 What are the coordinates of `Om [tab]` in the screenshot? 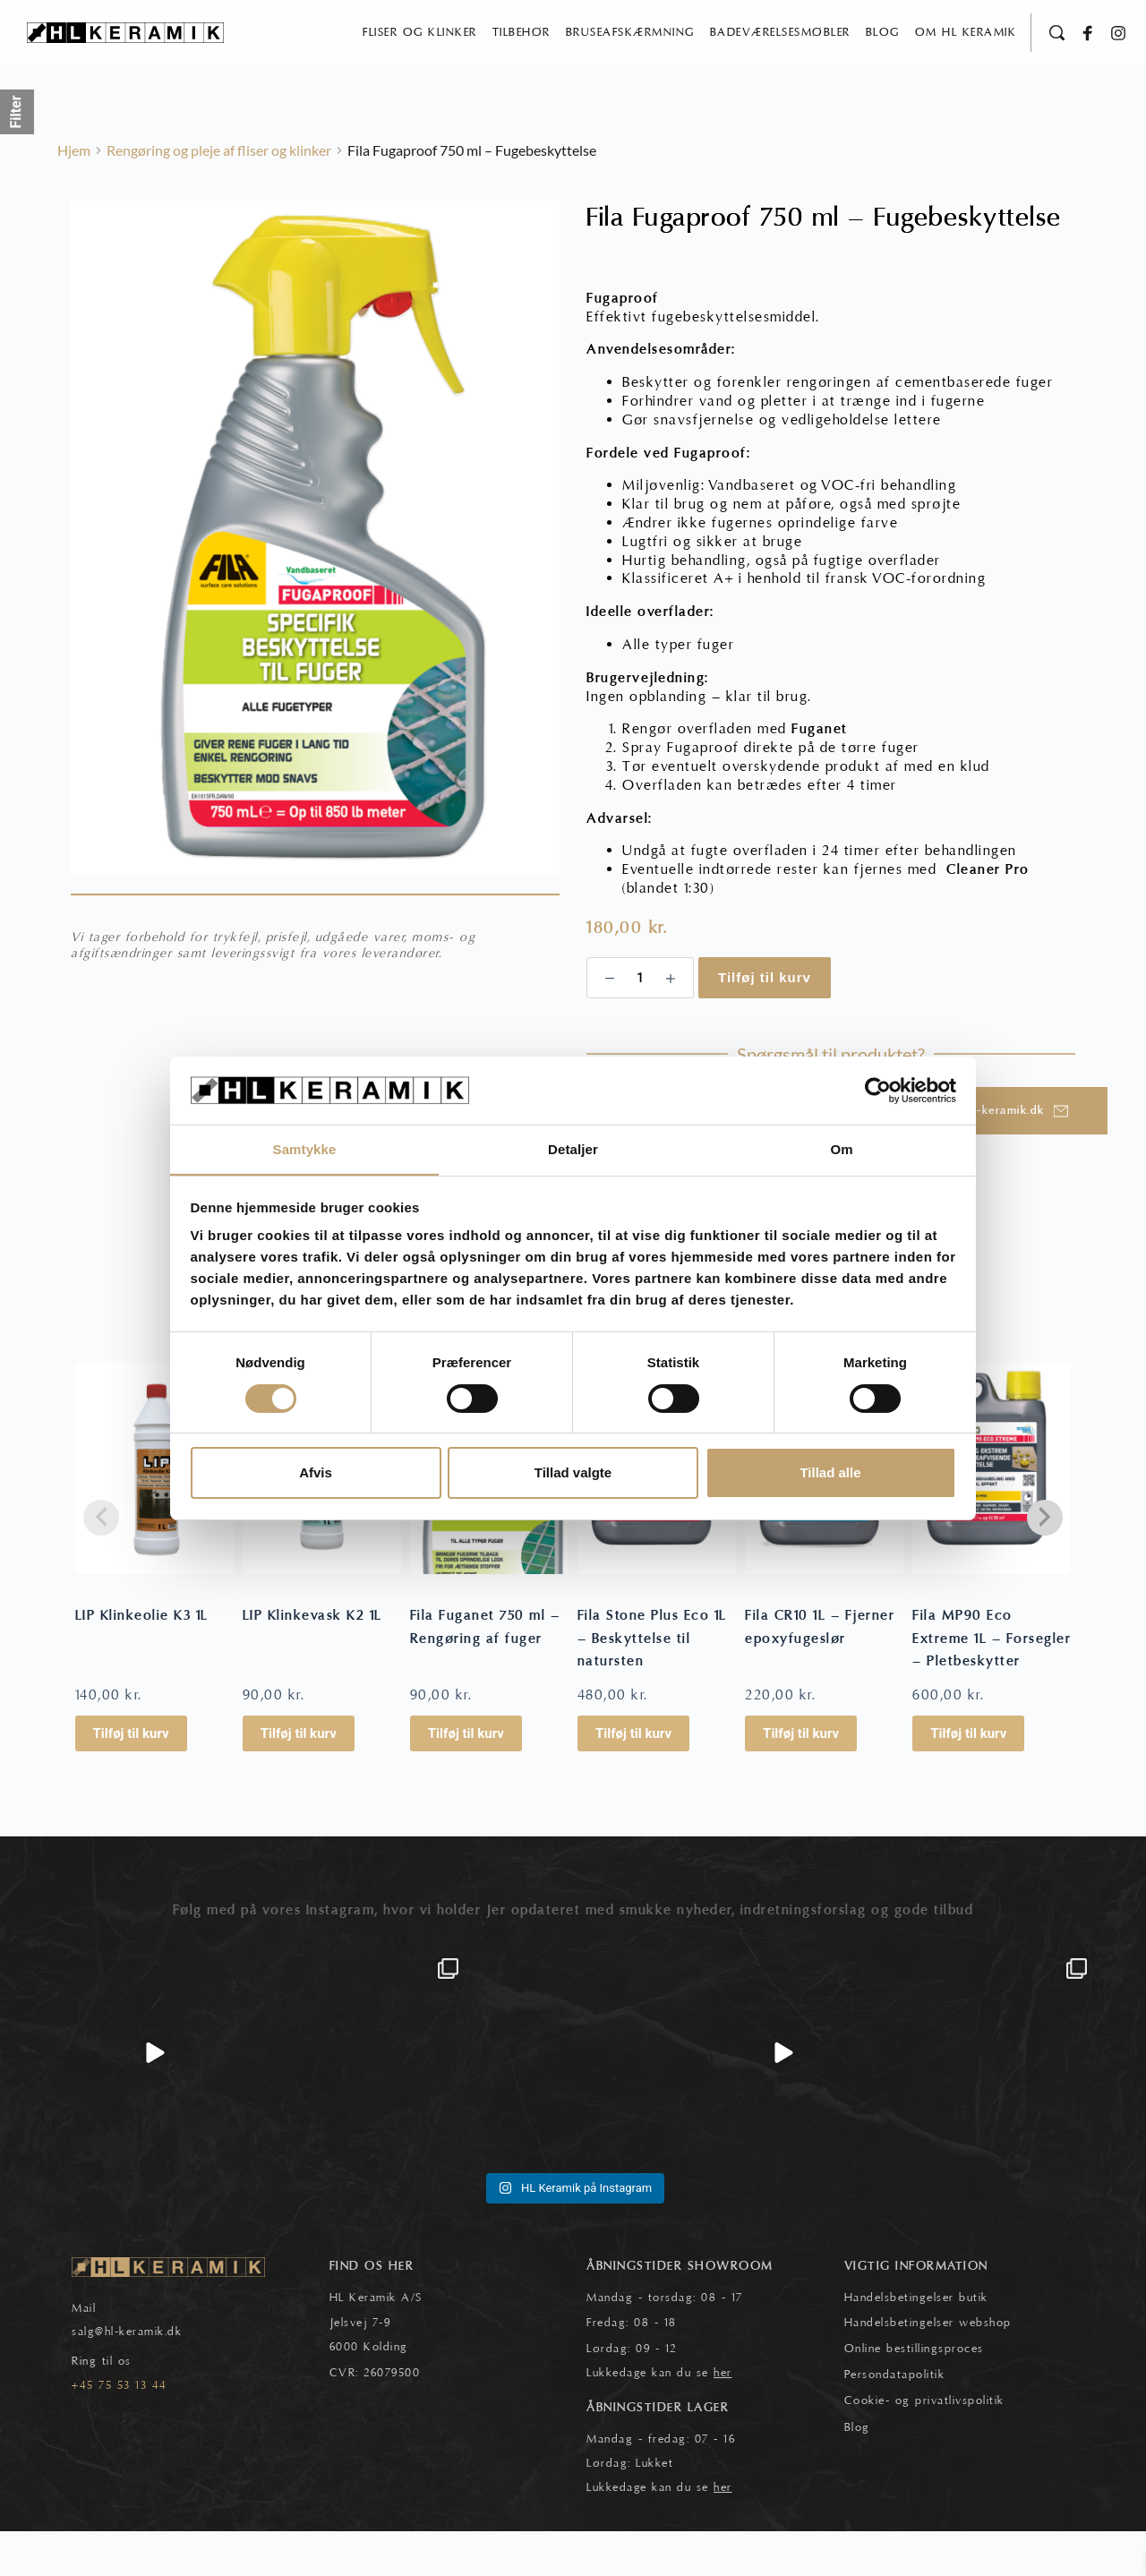 It's located at (841, 1149).